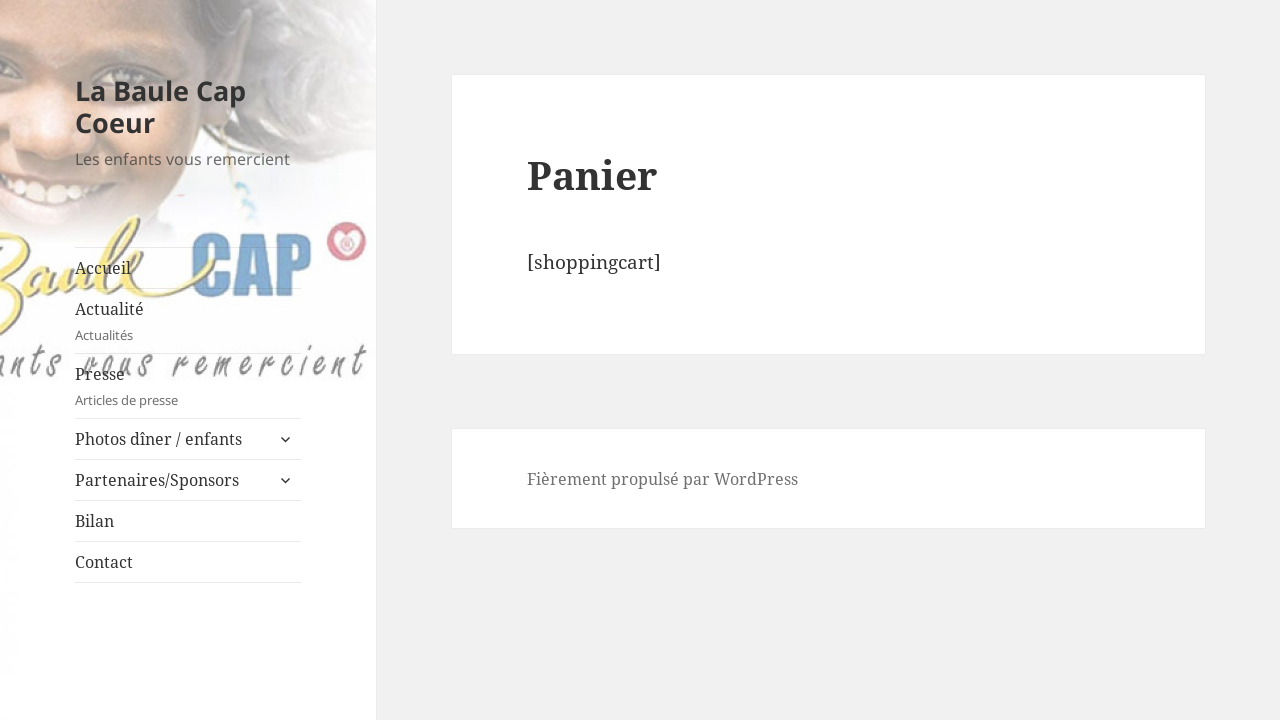 This screenshot has height=720, width=1280. I want to click on Accueil, so click(103, 268).